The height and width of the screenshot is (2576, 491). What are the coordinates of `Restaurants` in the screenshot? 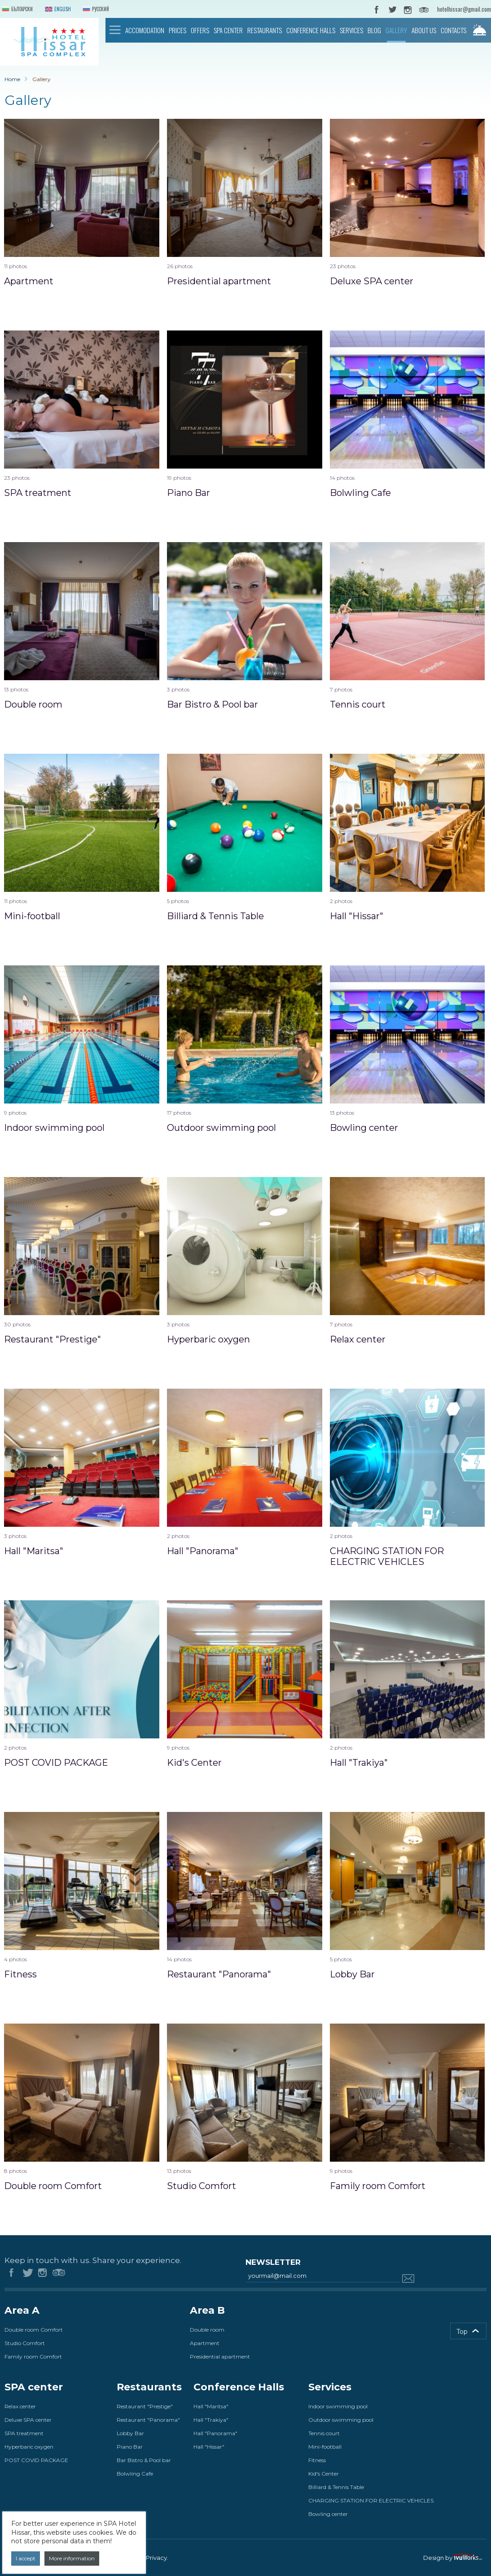 It's located at (264, 30).